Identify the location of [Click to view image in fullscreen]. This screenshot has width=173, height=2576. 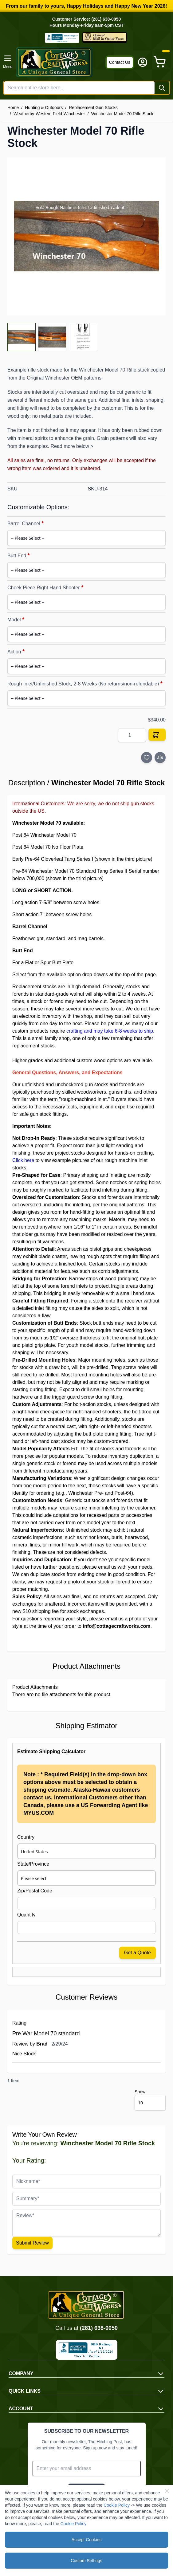
(86, 236).